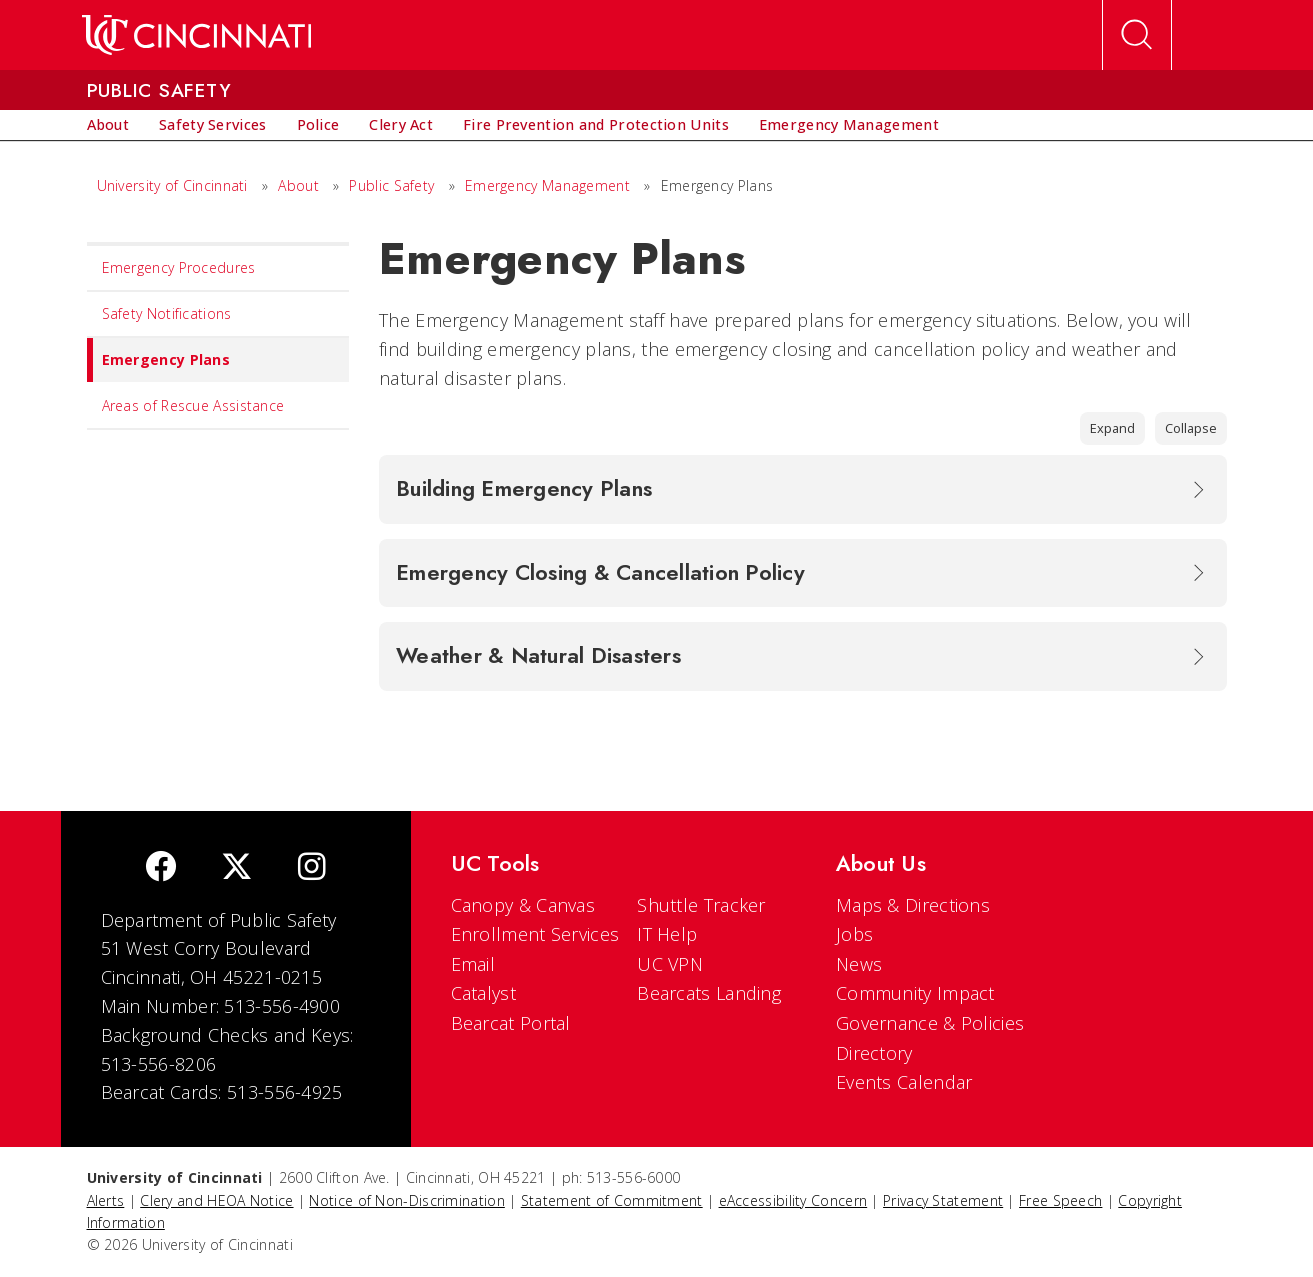 The height and width of the screenshot is (1277, 1313). What do you see at coordinates (483, 993) in the screenshot?
I see `Catalyst` at bounding box center [483, 993].